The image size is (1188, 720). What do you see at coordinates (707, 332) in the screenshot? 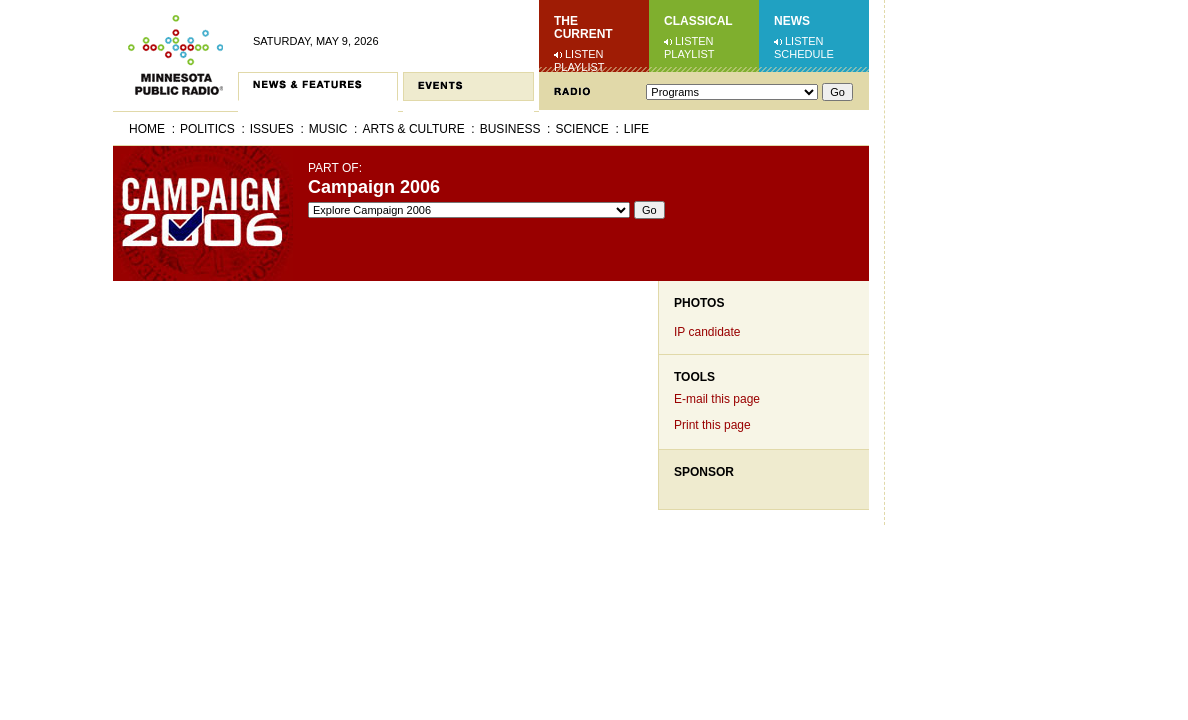
I see `IP candidate` at bounding box center [707, 332].